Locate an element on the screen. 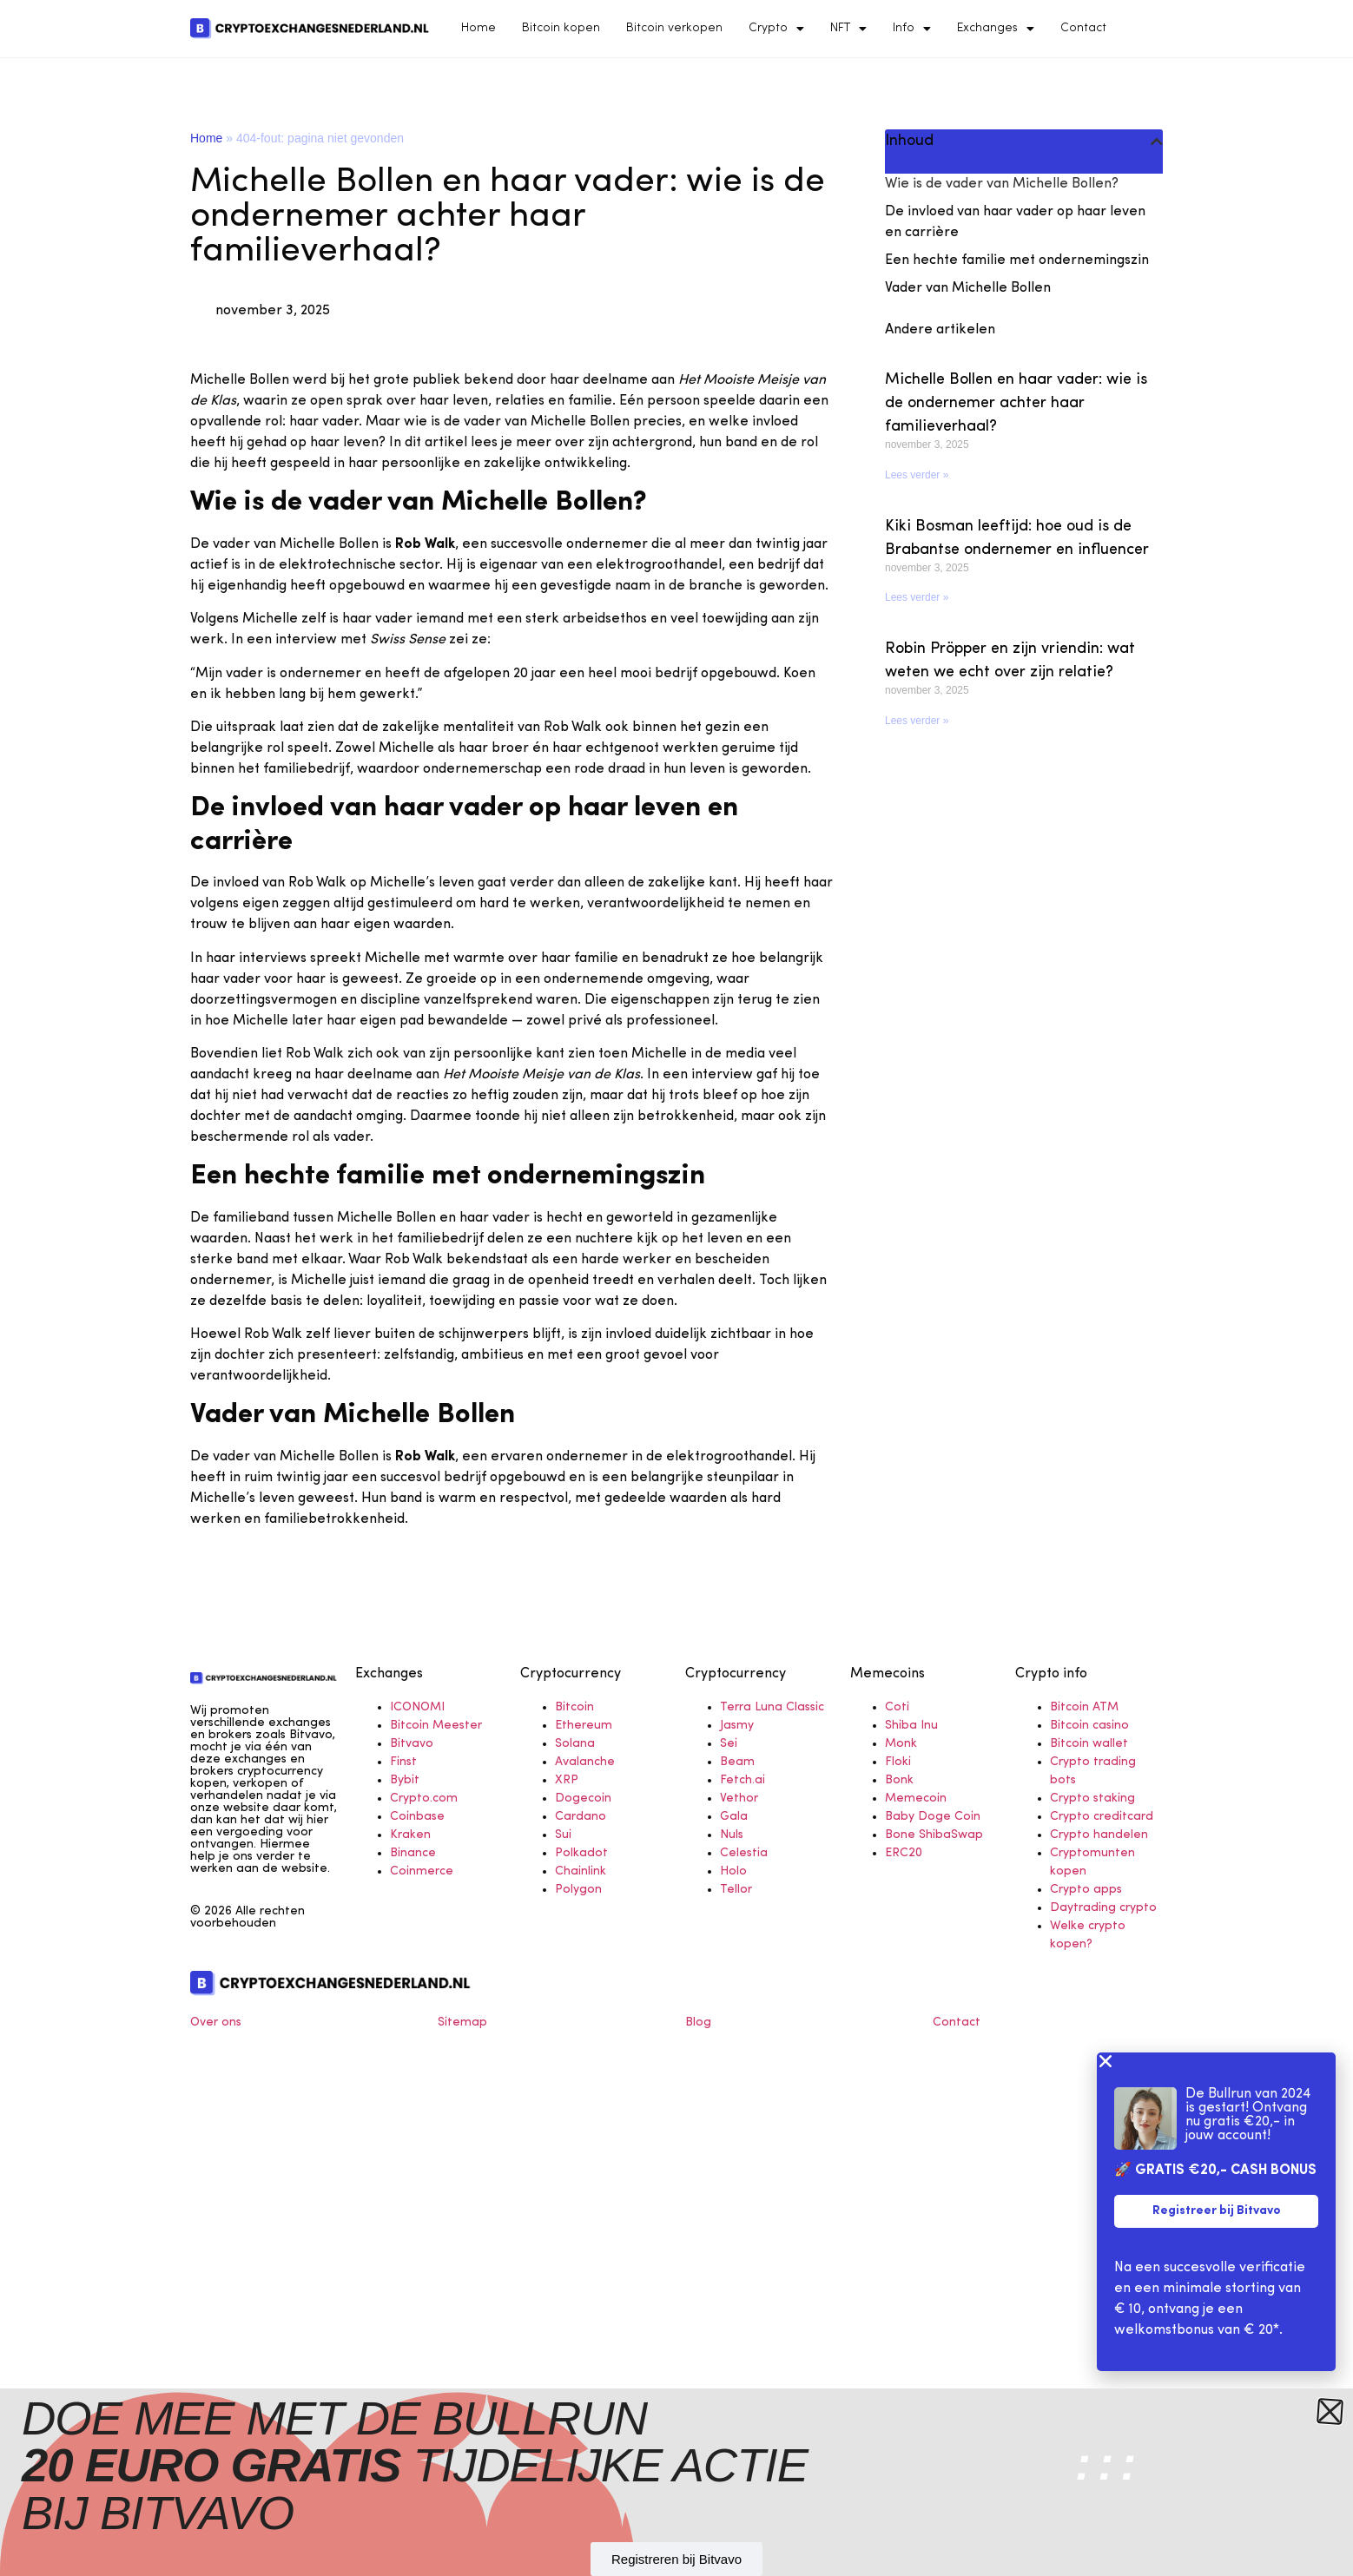 The width and height of the screenshot is (1353, 2576). Ethereum is located at coordinates (583, 1725).